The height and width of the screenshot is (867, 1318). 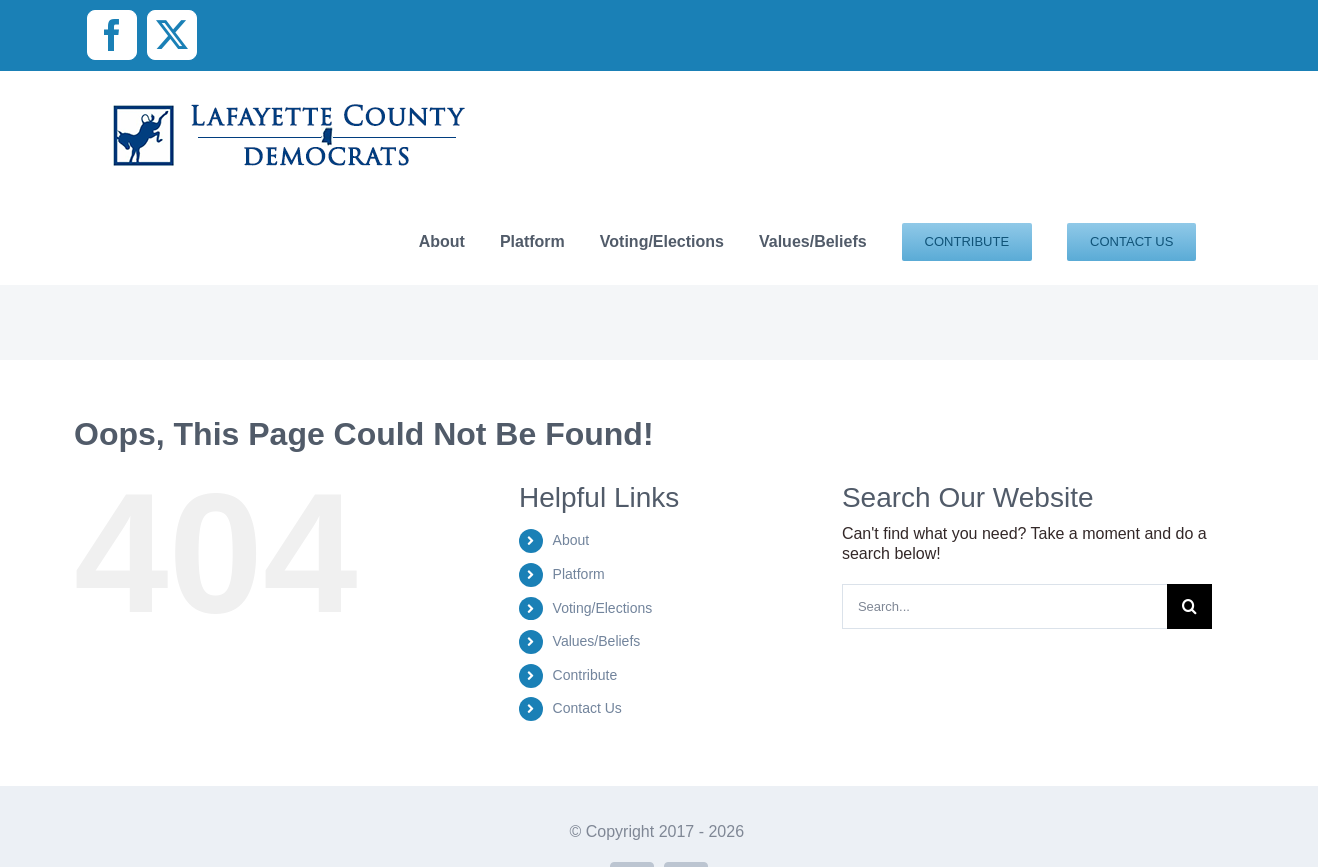 What do you see at coordinates (579, 574) in the screenshot?
I see `Platform` at bounding box center [579, 574].